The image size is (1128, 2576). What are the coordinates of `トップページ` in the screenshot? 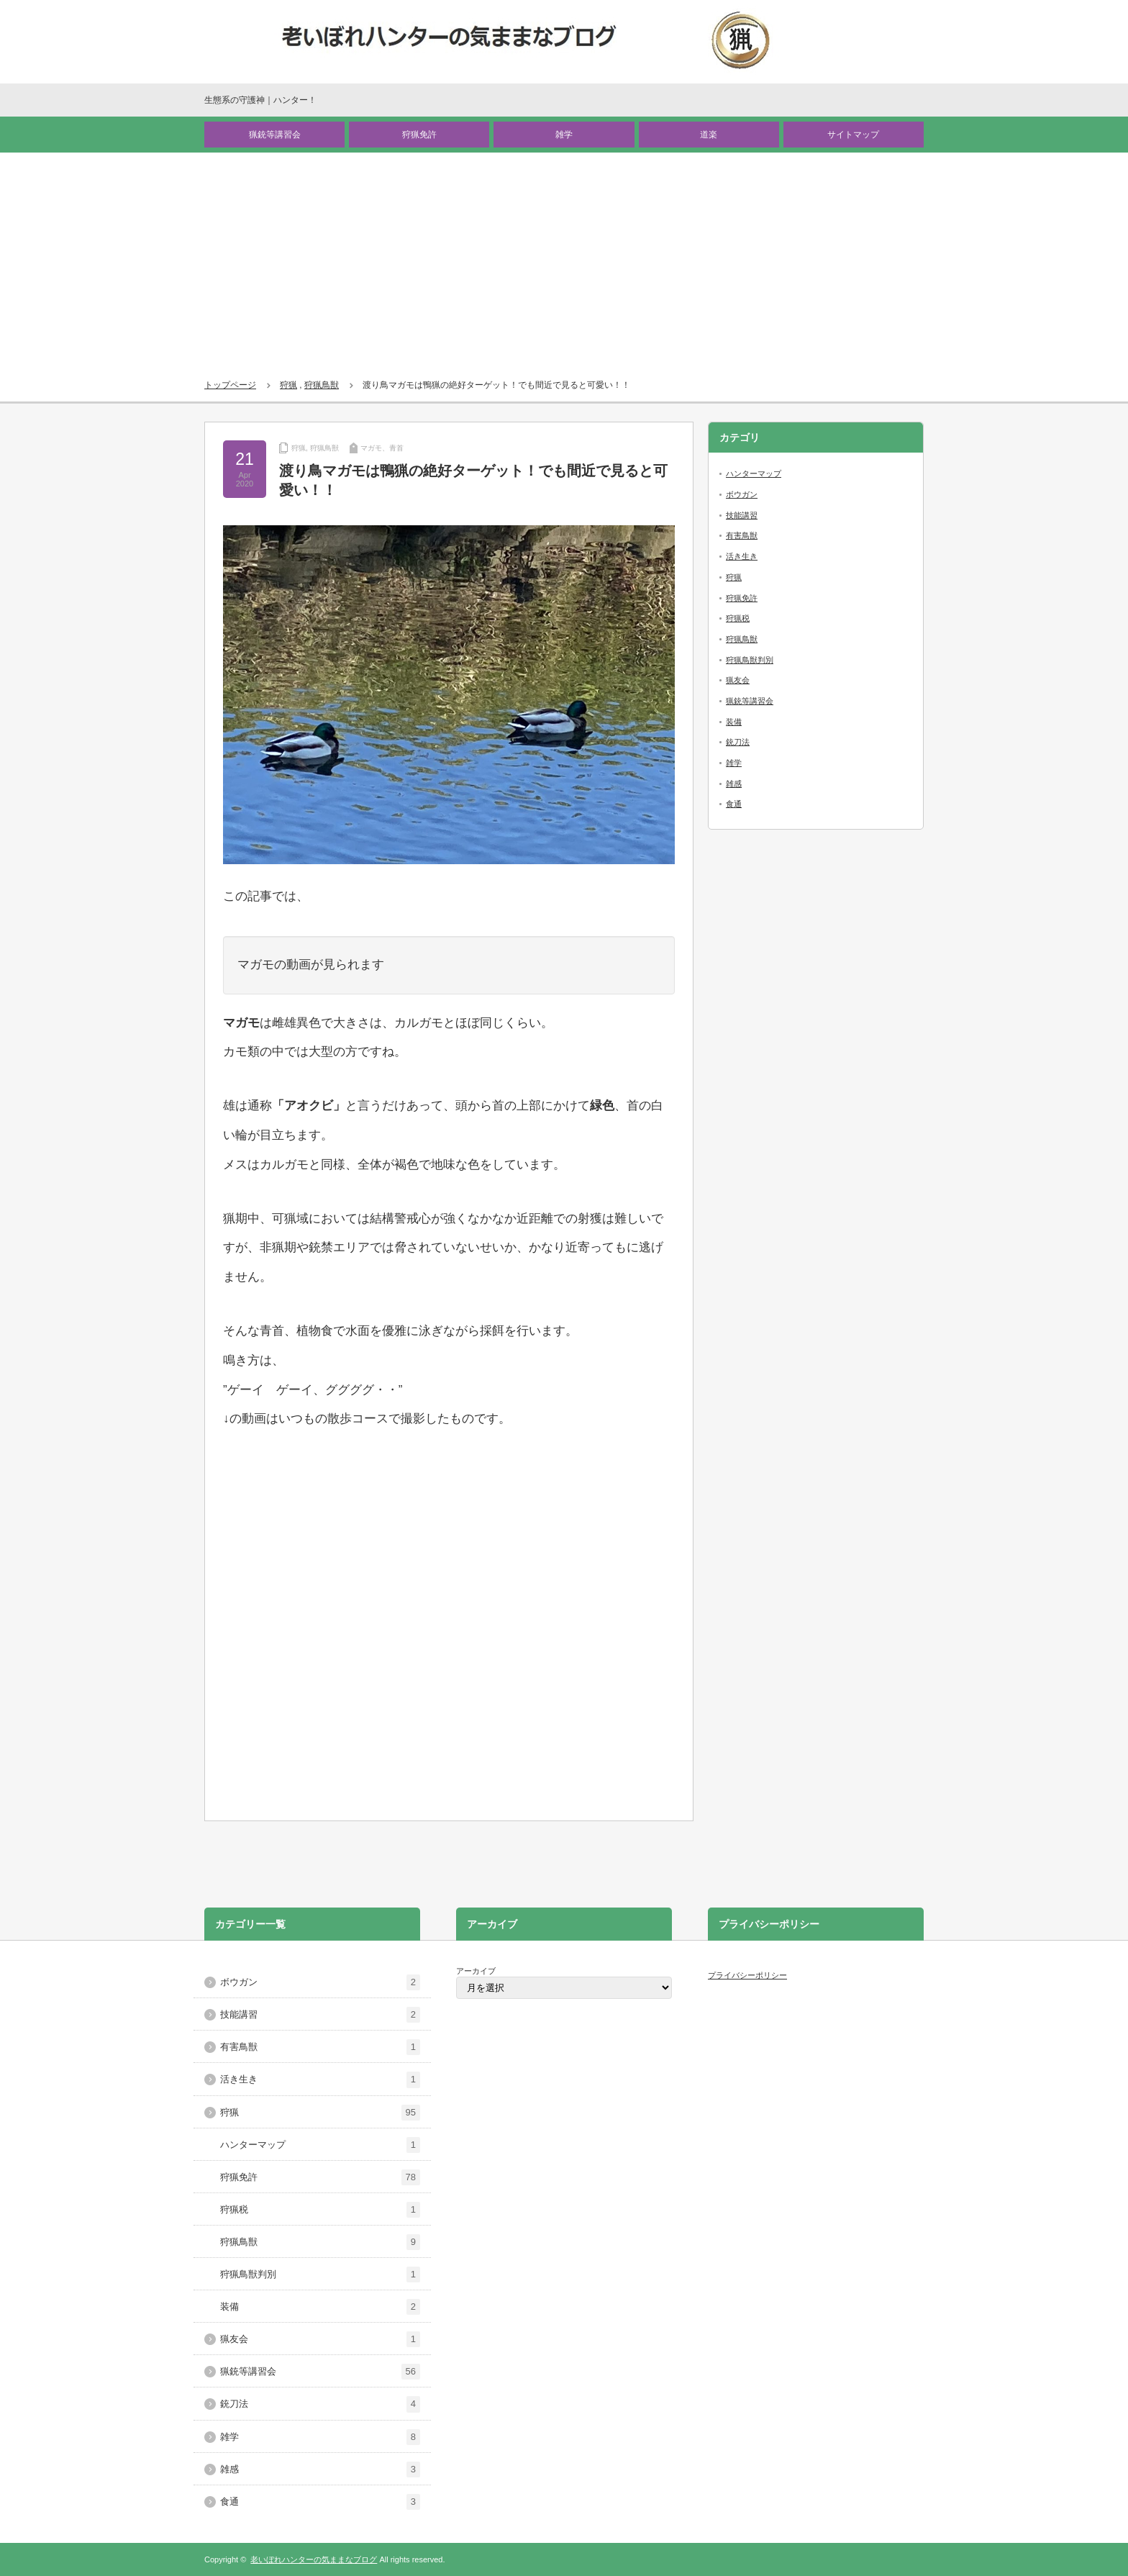 It's located at (230, 385).